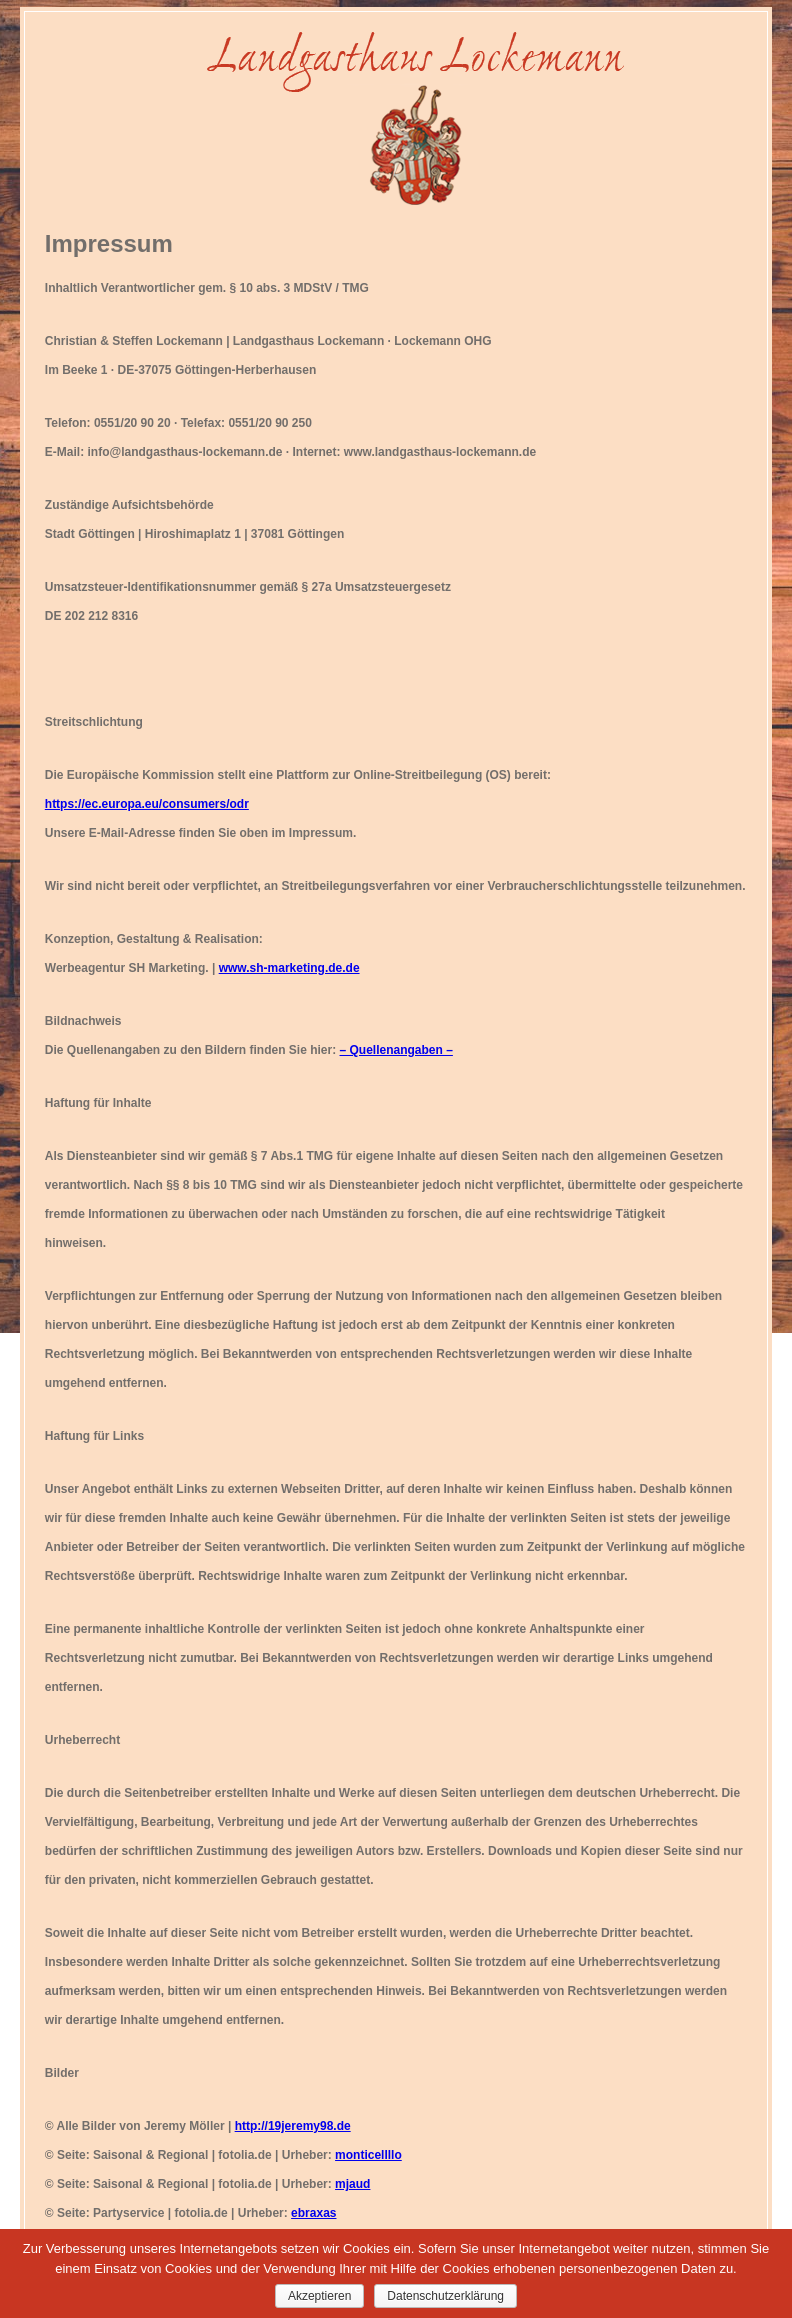 The image size is (792, 2318). I want to click on Akzeptieren, so click(319, 2296).